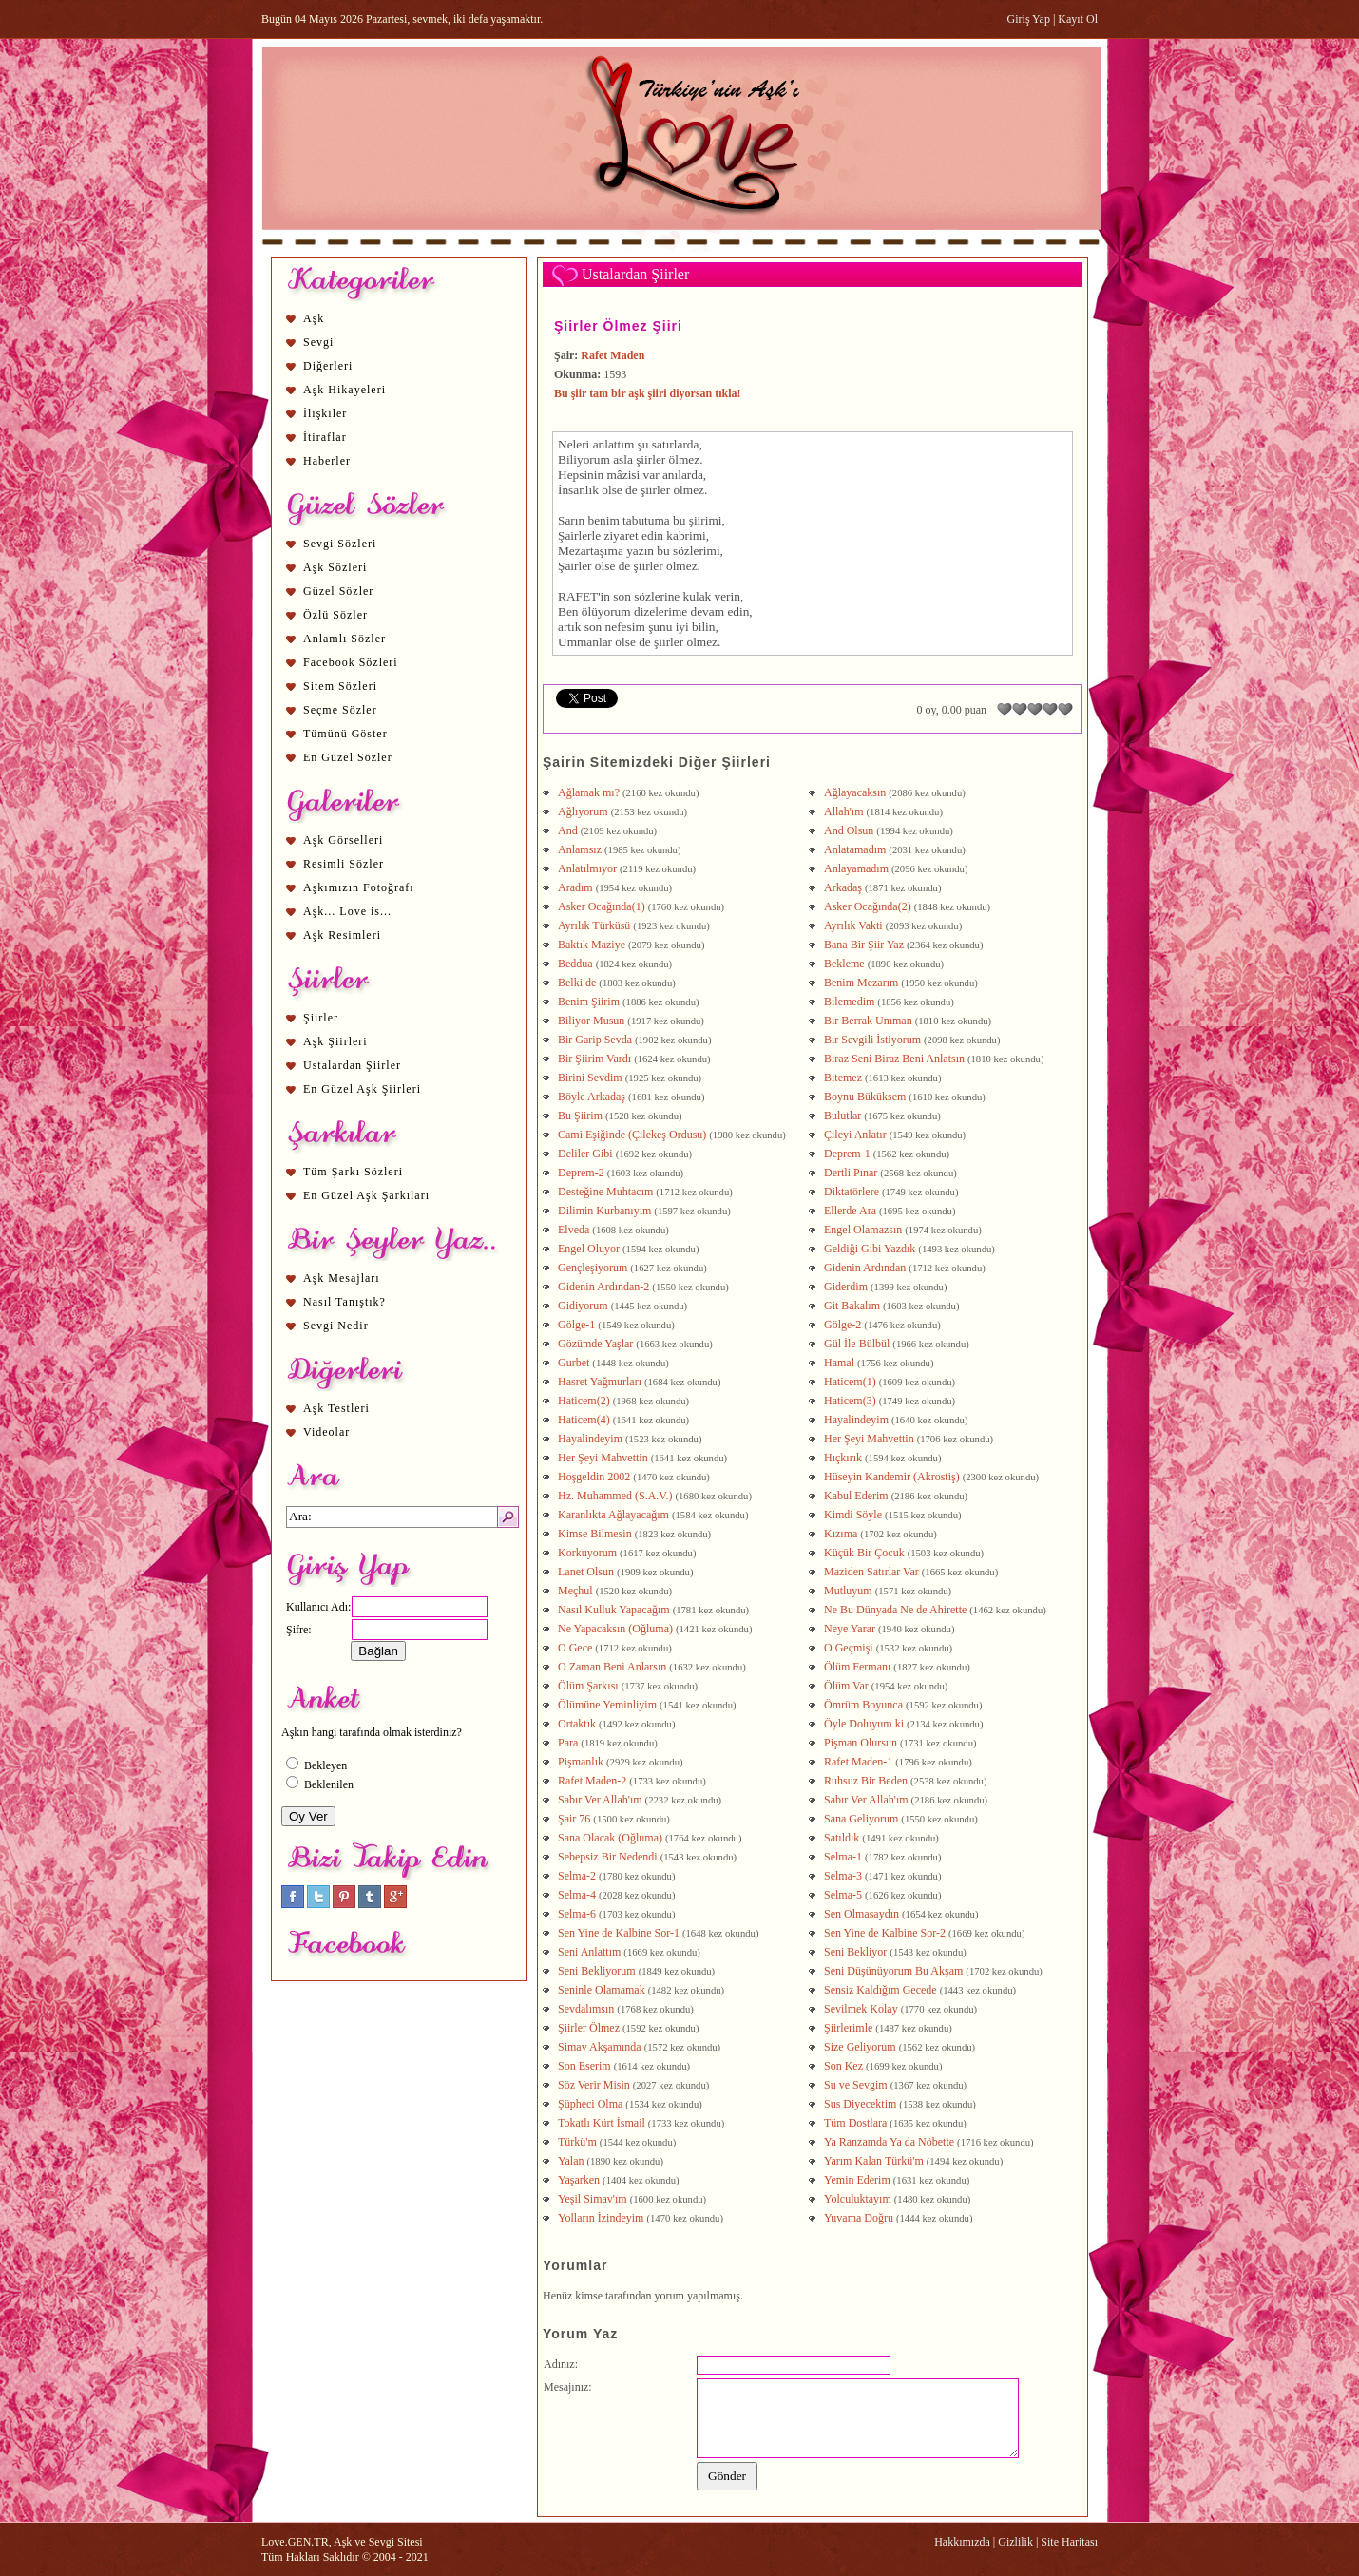  I want to click on Yeşil Simav'ım, so click(592, 2198).